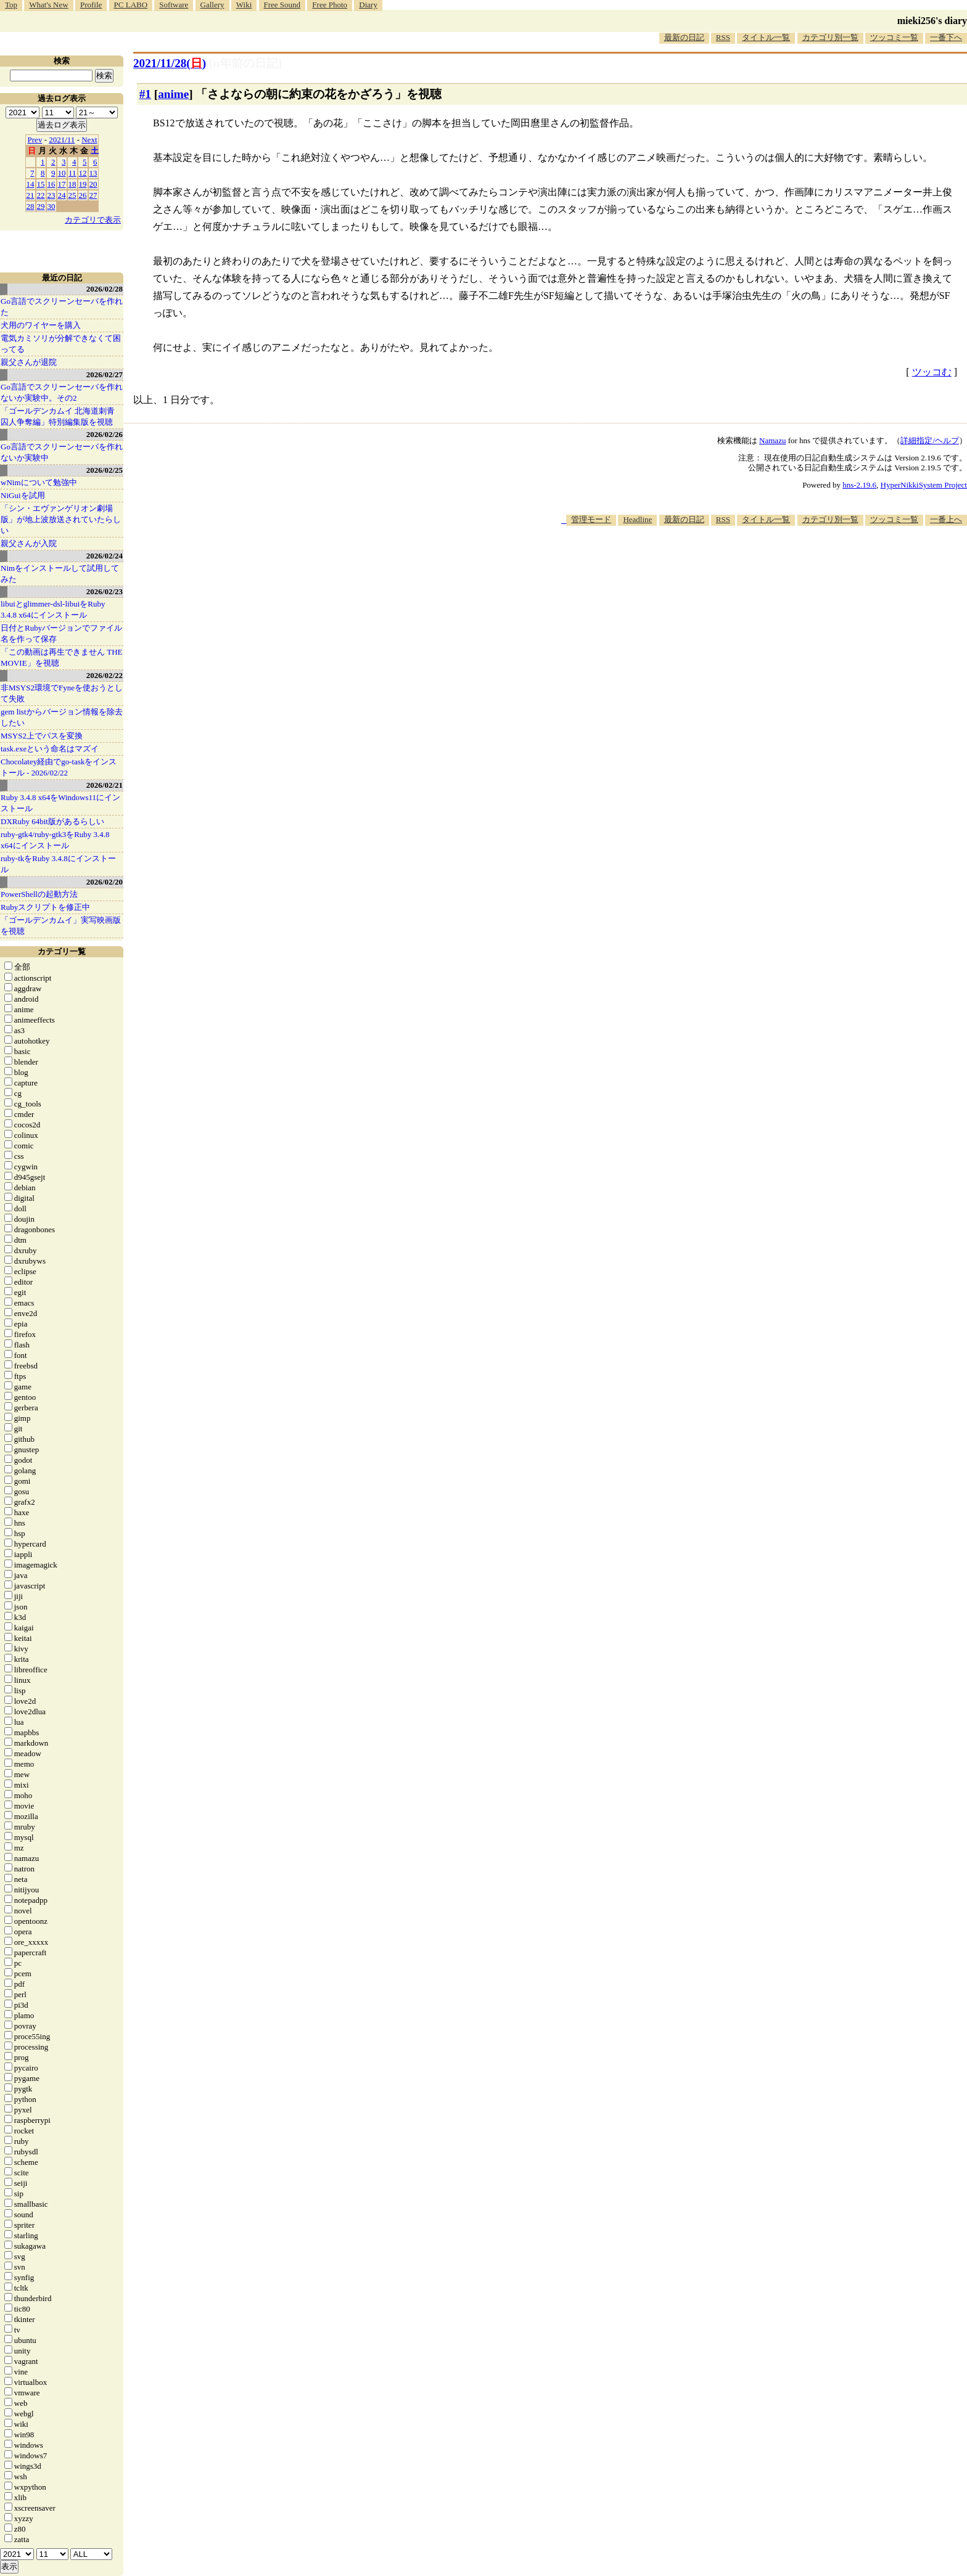 Image resolution: width=967 pixels, height=2576 pixels. Describe the element at coordinates (41, 195) in the screenshot. I see `22` at that location.